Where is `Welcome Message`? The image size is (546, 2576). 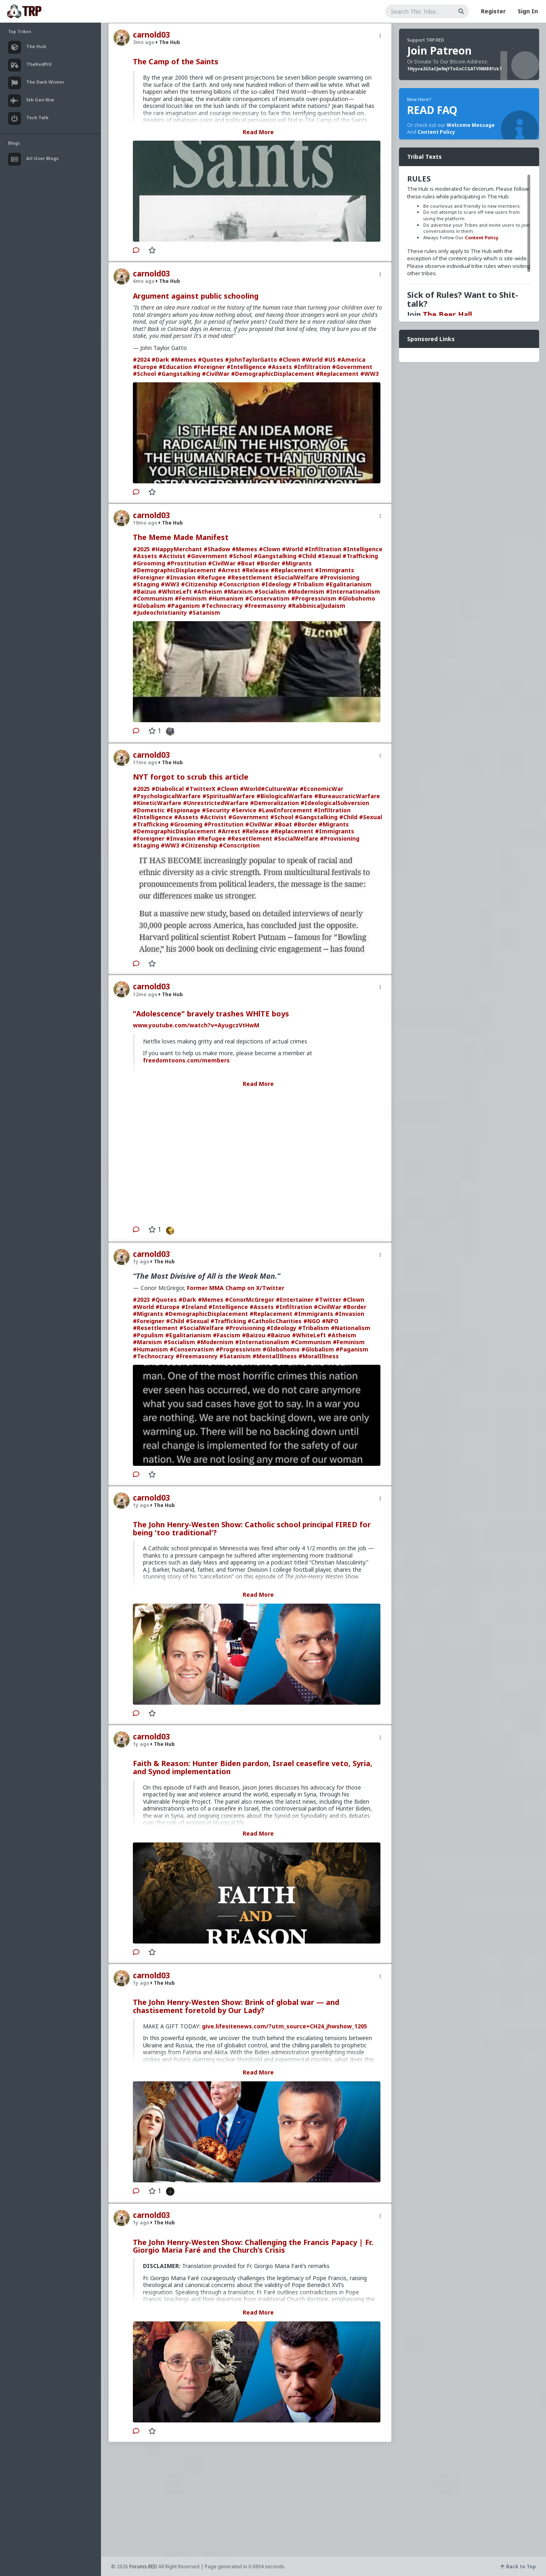
Welcome Message is located at coordinates (471, 125).